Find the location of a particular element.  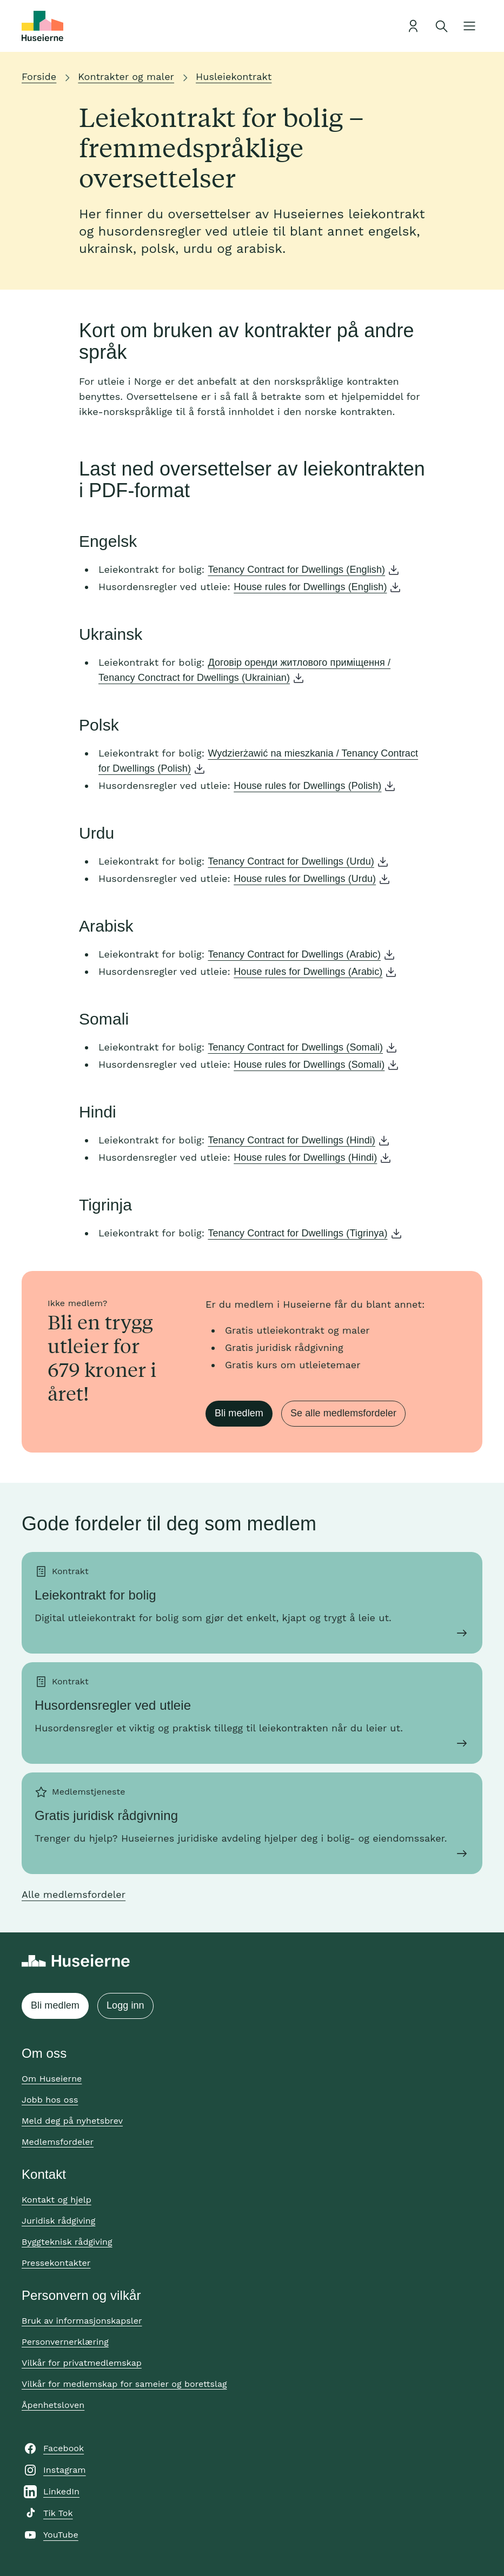

Tenancy Contract for Dwellings (English) is located at coordinates (296, 569).